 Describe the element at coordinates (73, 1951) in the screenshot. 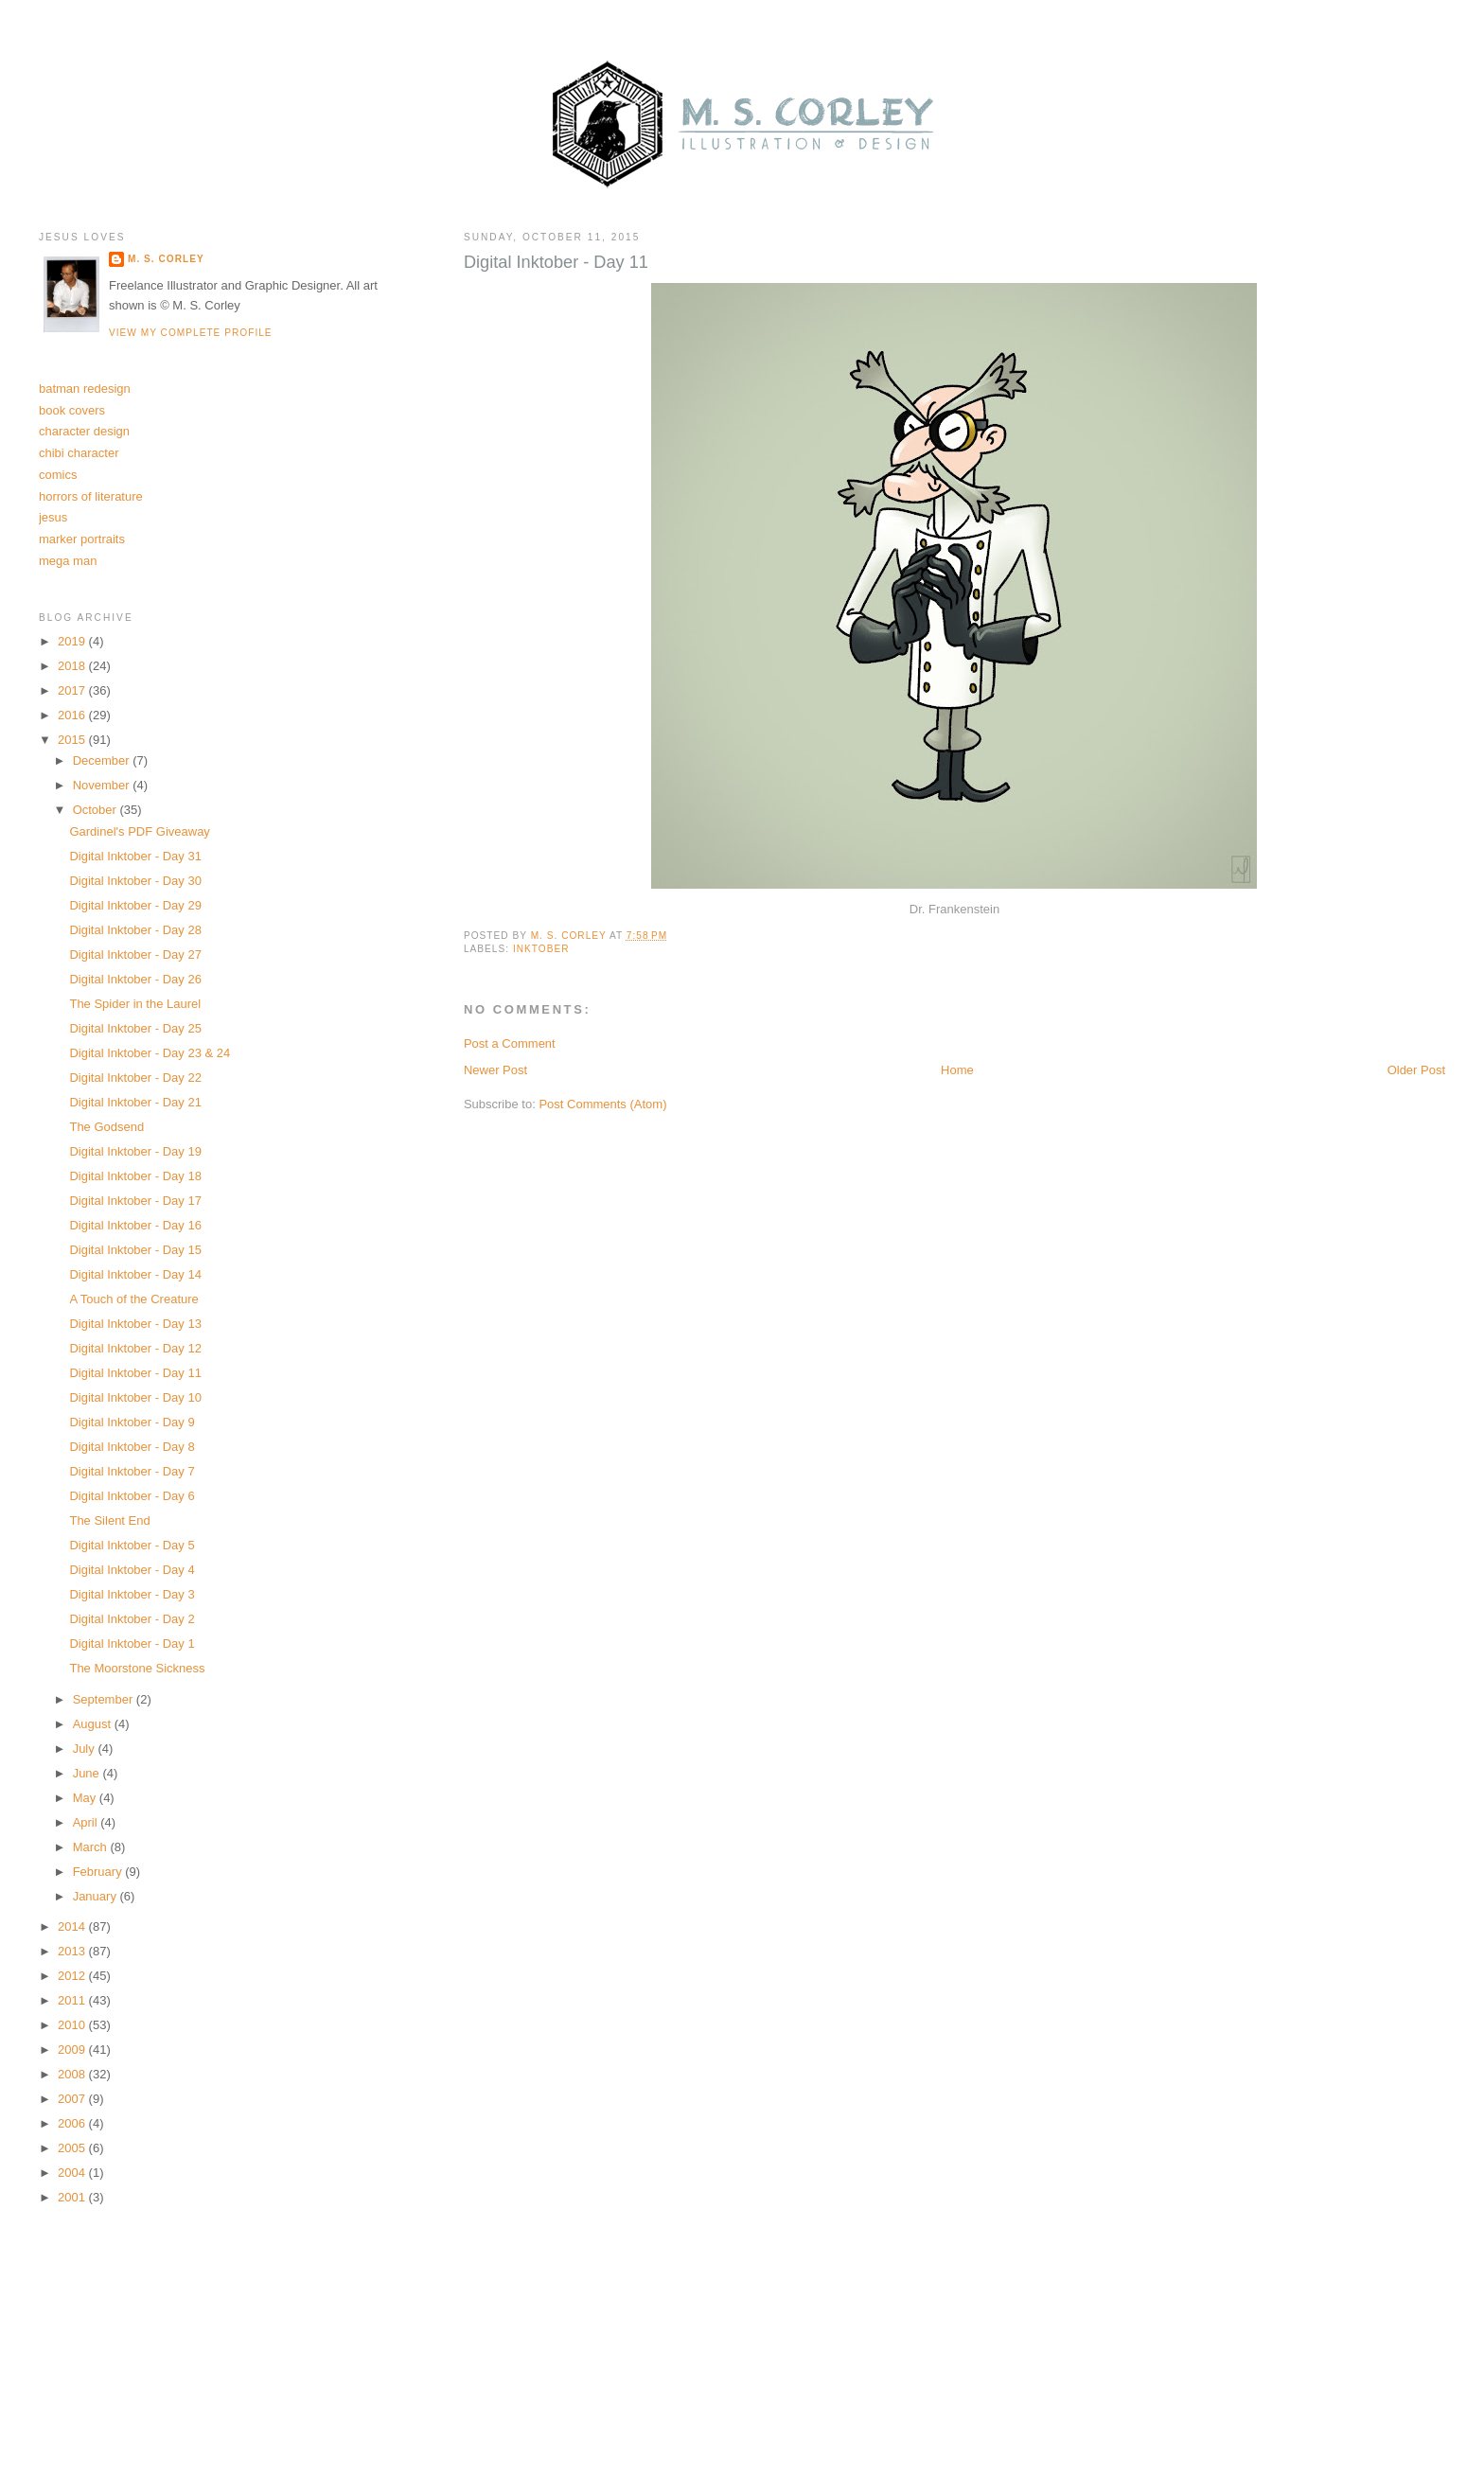

I see `2013` at that location.